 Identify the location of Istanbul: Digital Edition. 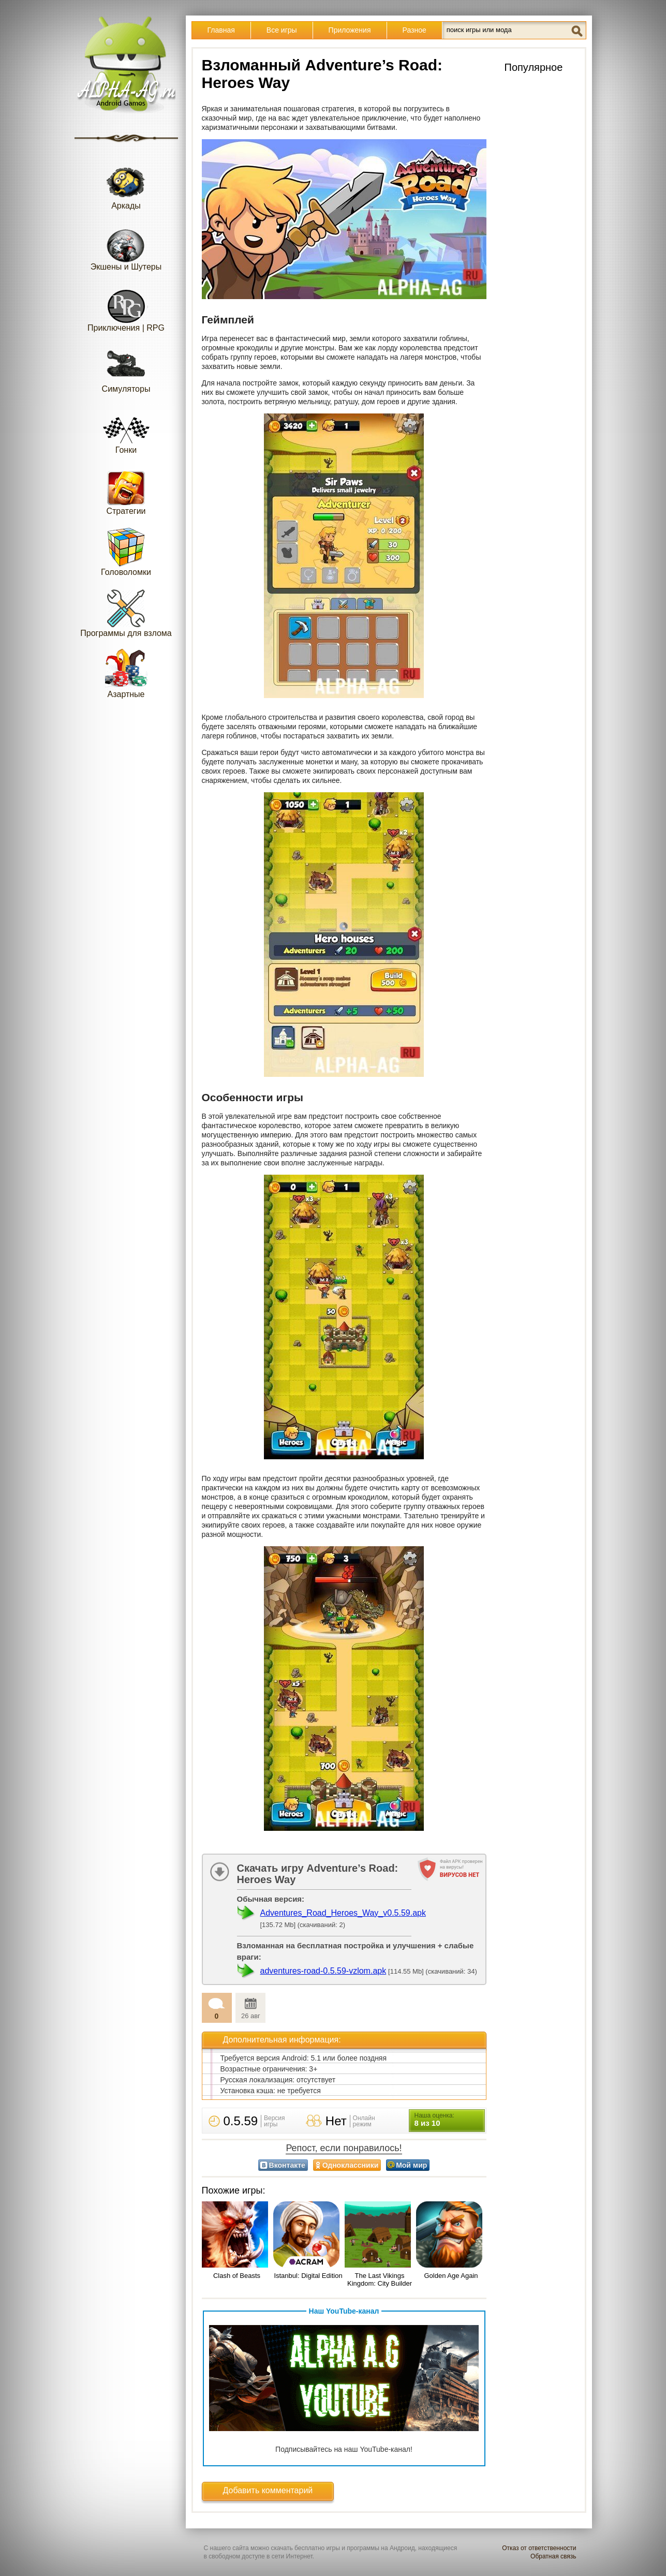
(308, 2275).